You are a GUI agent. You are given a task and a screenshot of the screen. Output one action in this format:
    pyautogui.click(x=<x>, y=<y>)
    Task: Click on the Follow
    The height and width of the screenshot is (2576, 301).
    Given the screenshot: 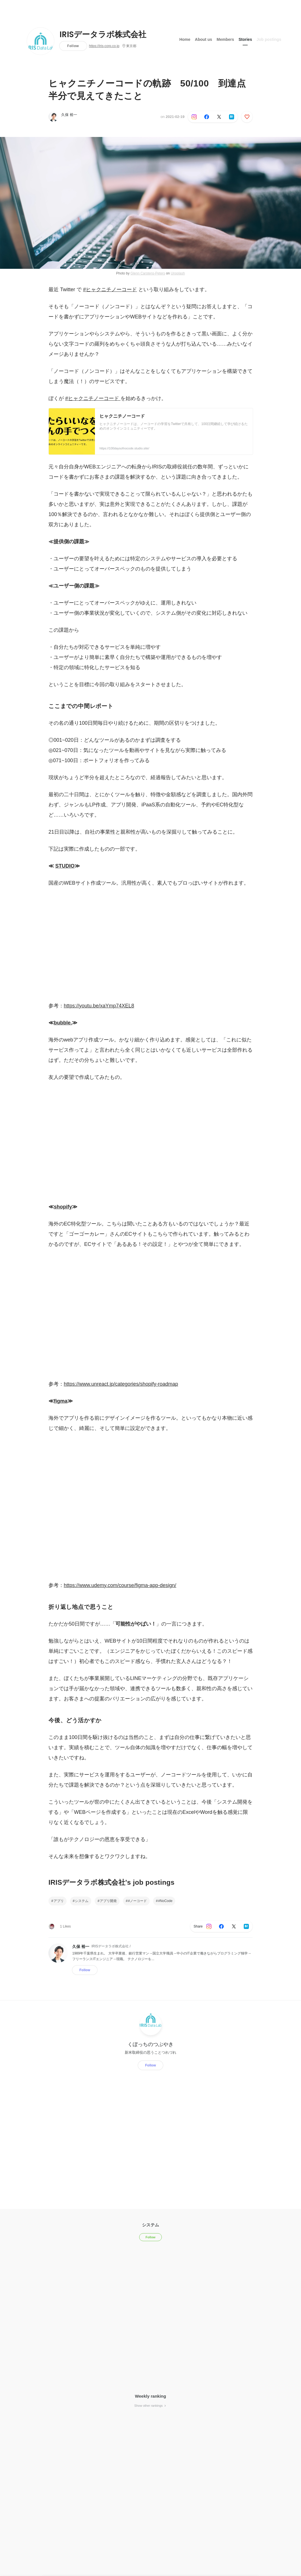 What is the action you would take?
    pyautogui.click(x=73, y=45)
    